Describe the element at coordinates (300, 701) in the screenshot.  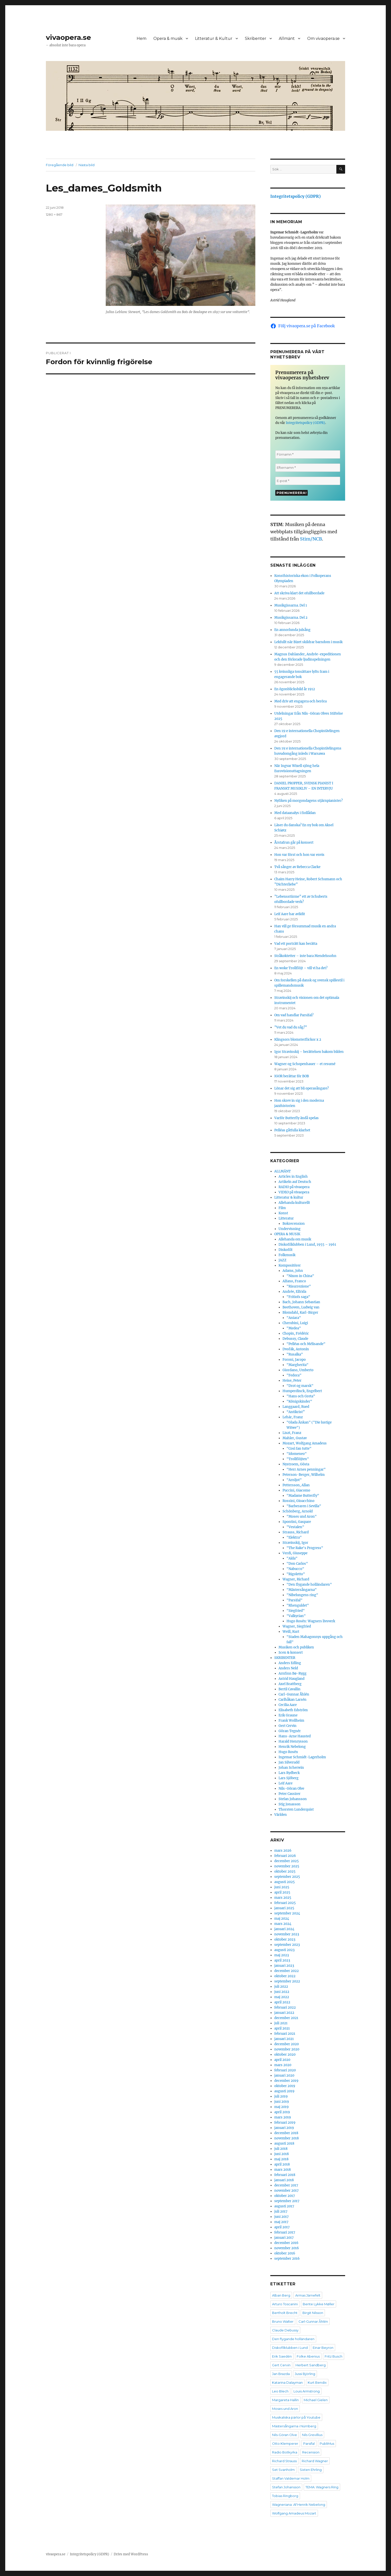
I see `Med driv att engagera och beröra` at that location.